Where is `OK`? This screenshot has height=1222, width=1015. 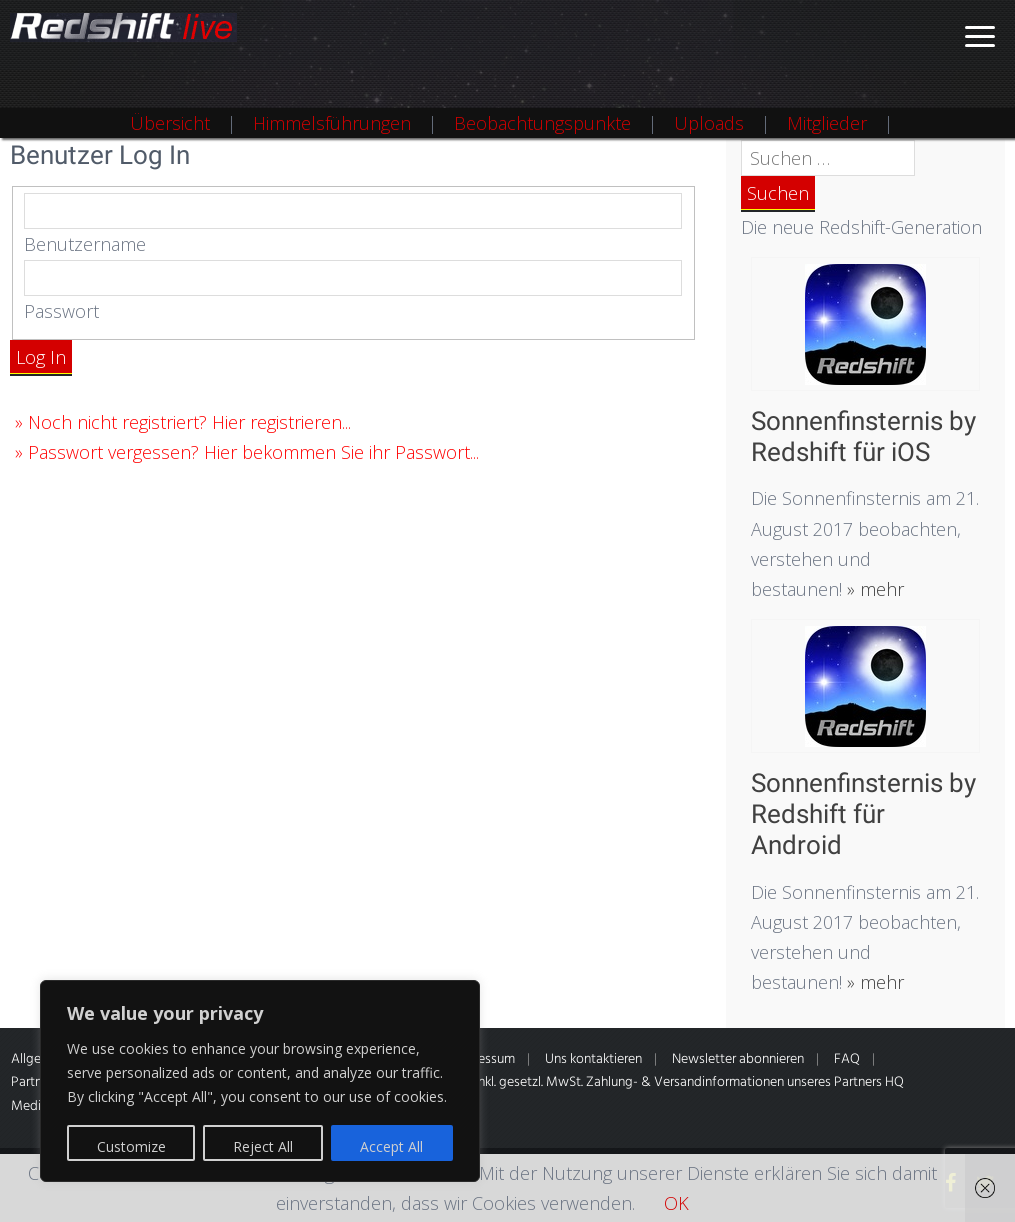
OK is located at coordinates (676, 1203).